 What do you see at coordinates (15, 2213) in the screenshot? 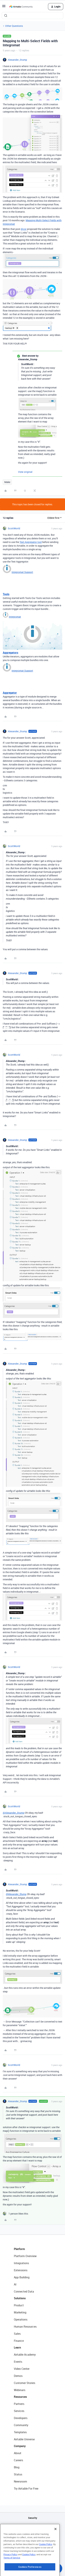
I see `[1 like]` at bounding box center [15, 2213].